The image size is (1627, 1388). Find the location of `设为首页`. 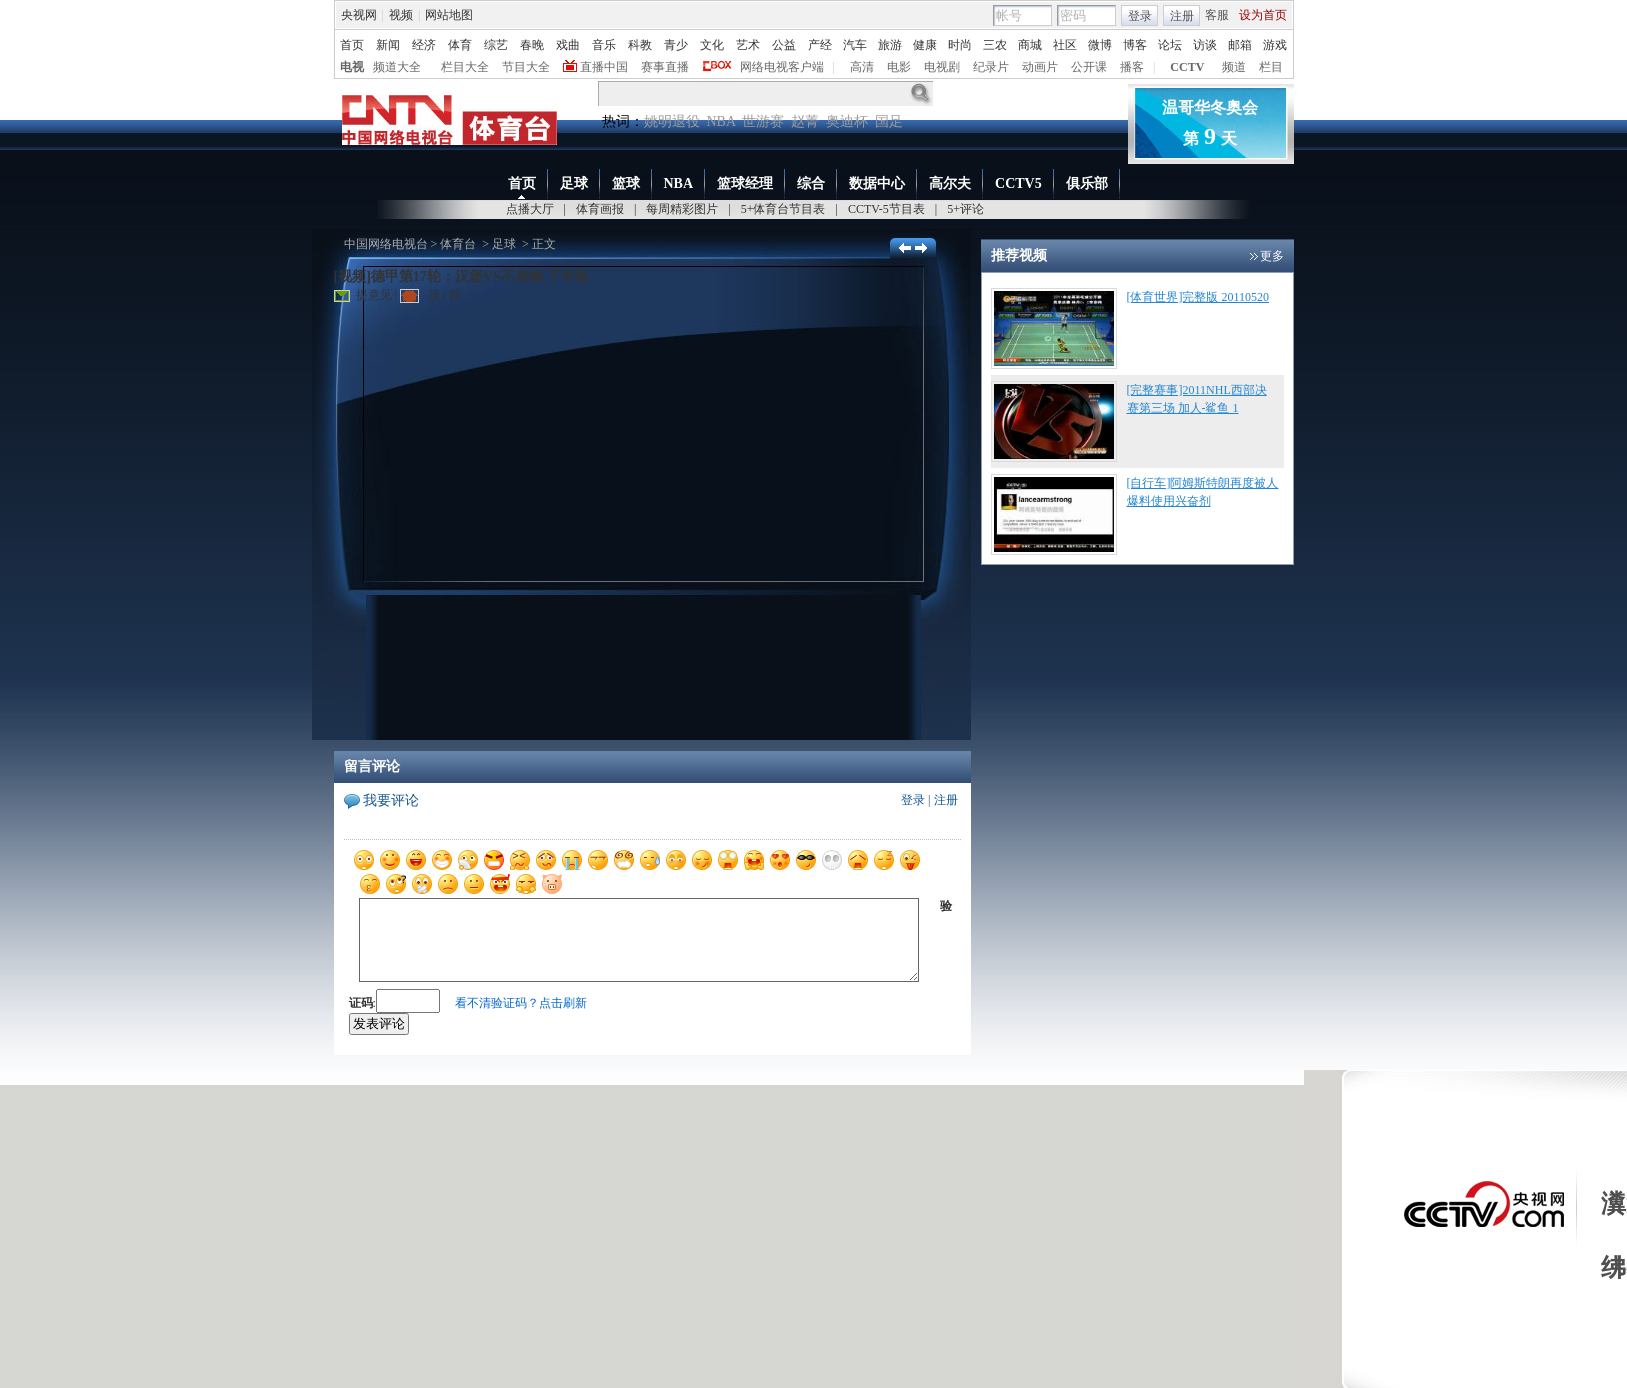

设为首页 is located at coordinates (1263, 15).